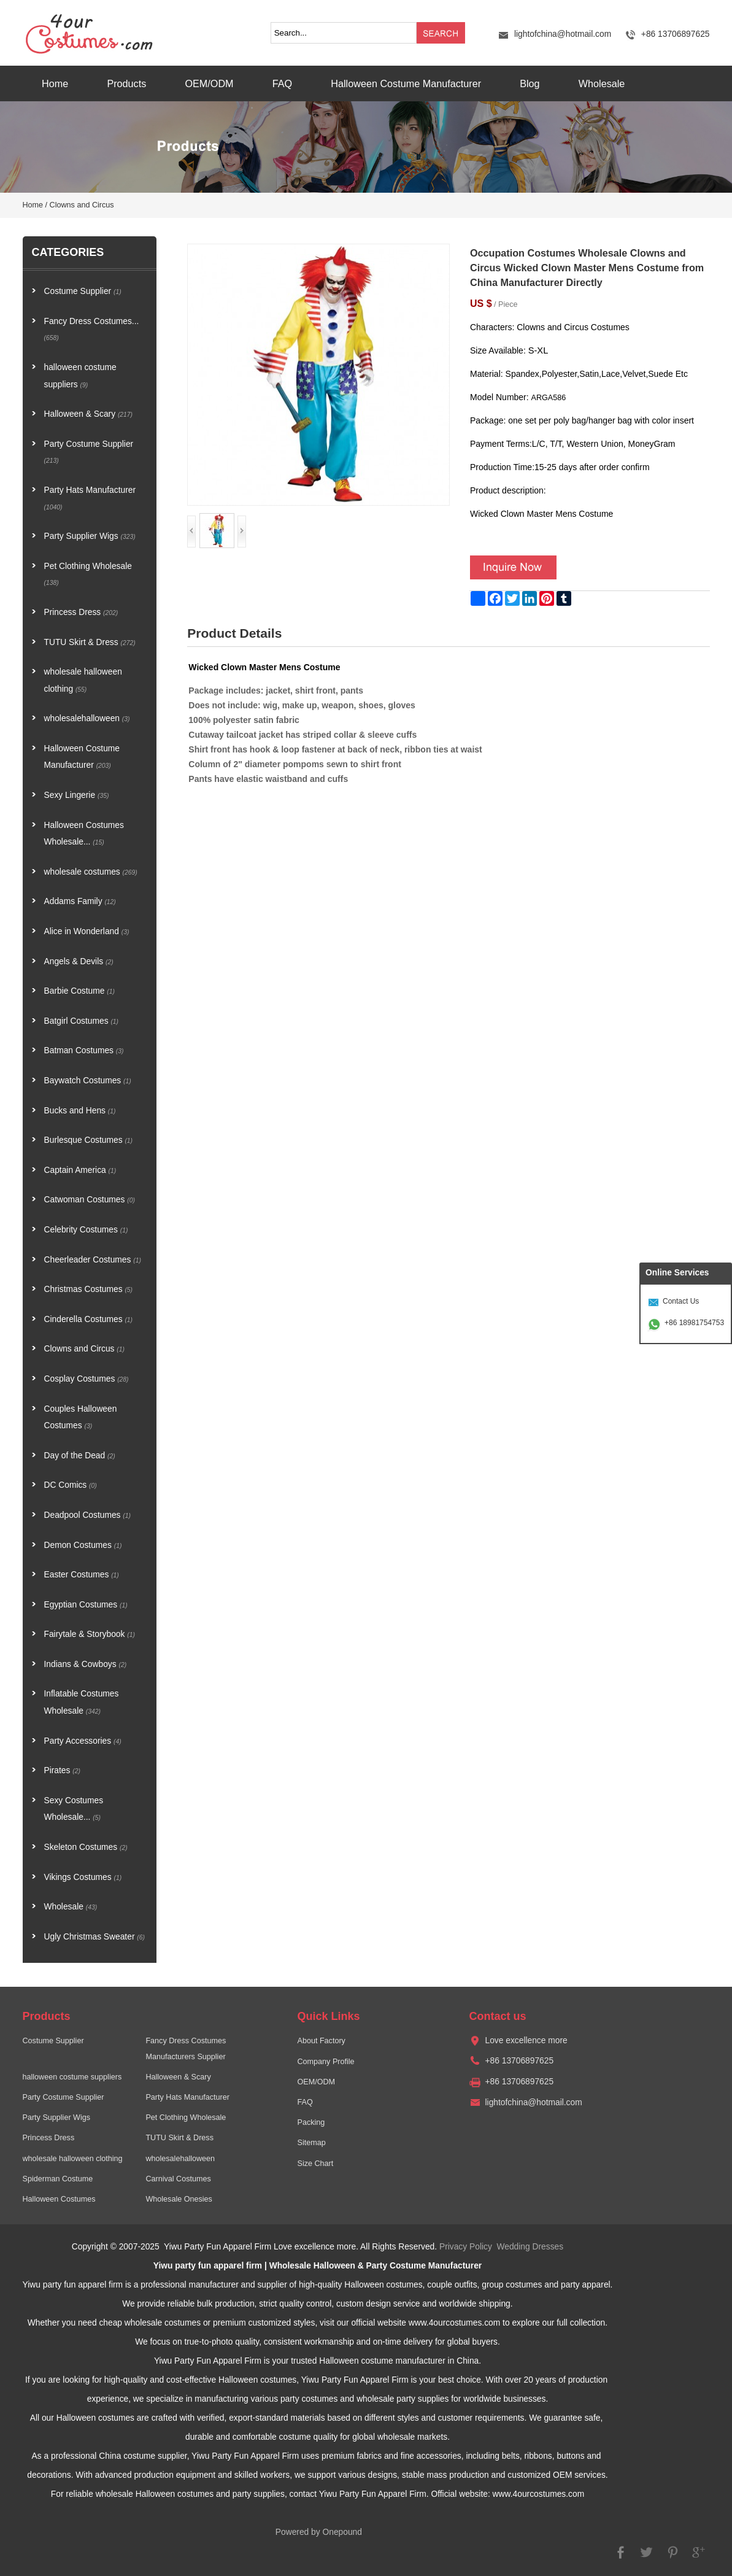 Image resolution: width=732 pixels, height=2576 pixels. What do you see at coordinates (311, 2142) in the screenshot?
I see `Sitemap` at bounding box center [311, 2142].